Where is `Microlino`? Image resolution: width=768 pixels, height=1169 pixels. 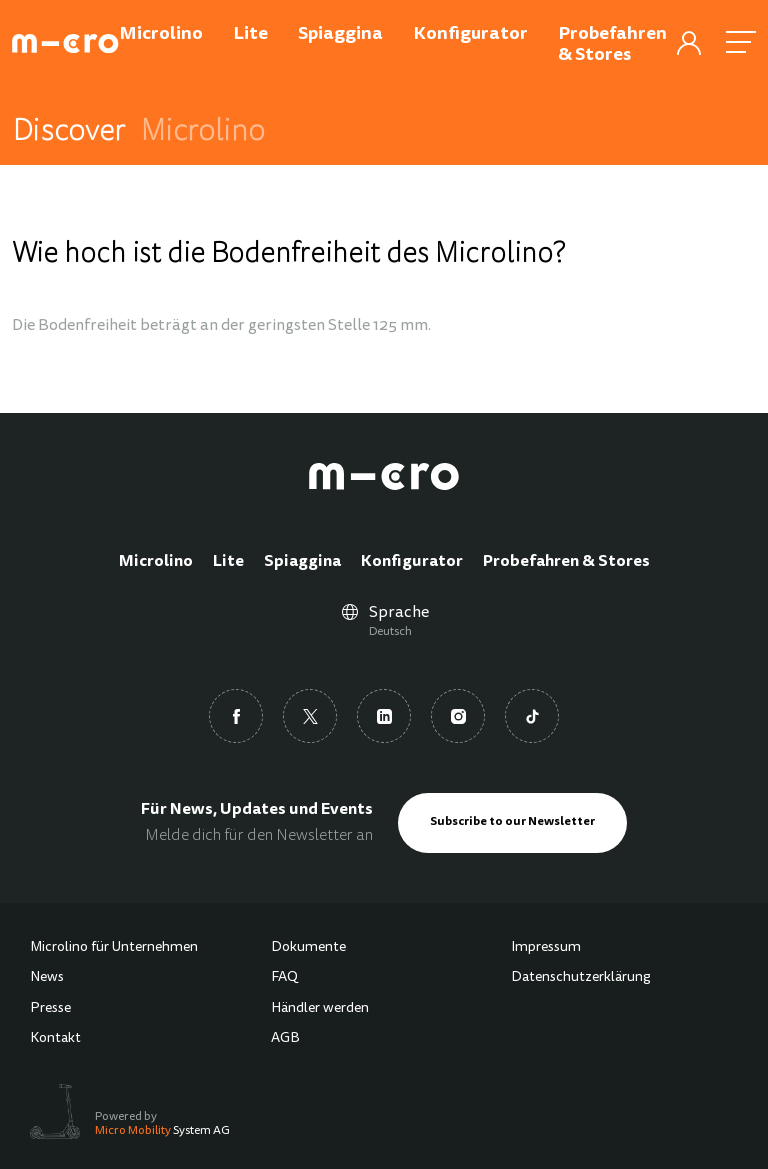
Microlino is located at coordinates (156, 562).